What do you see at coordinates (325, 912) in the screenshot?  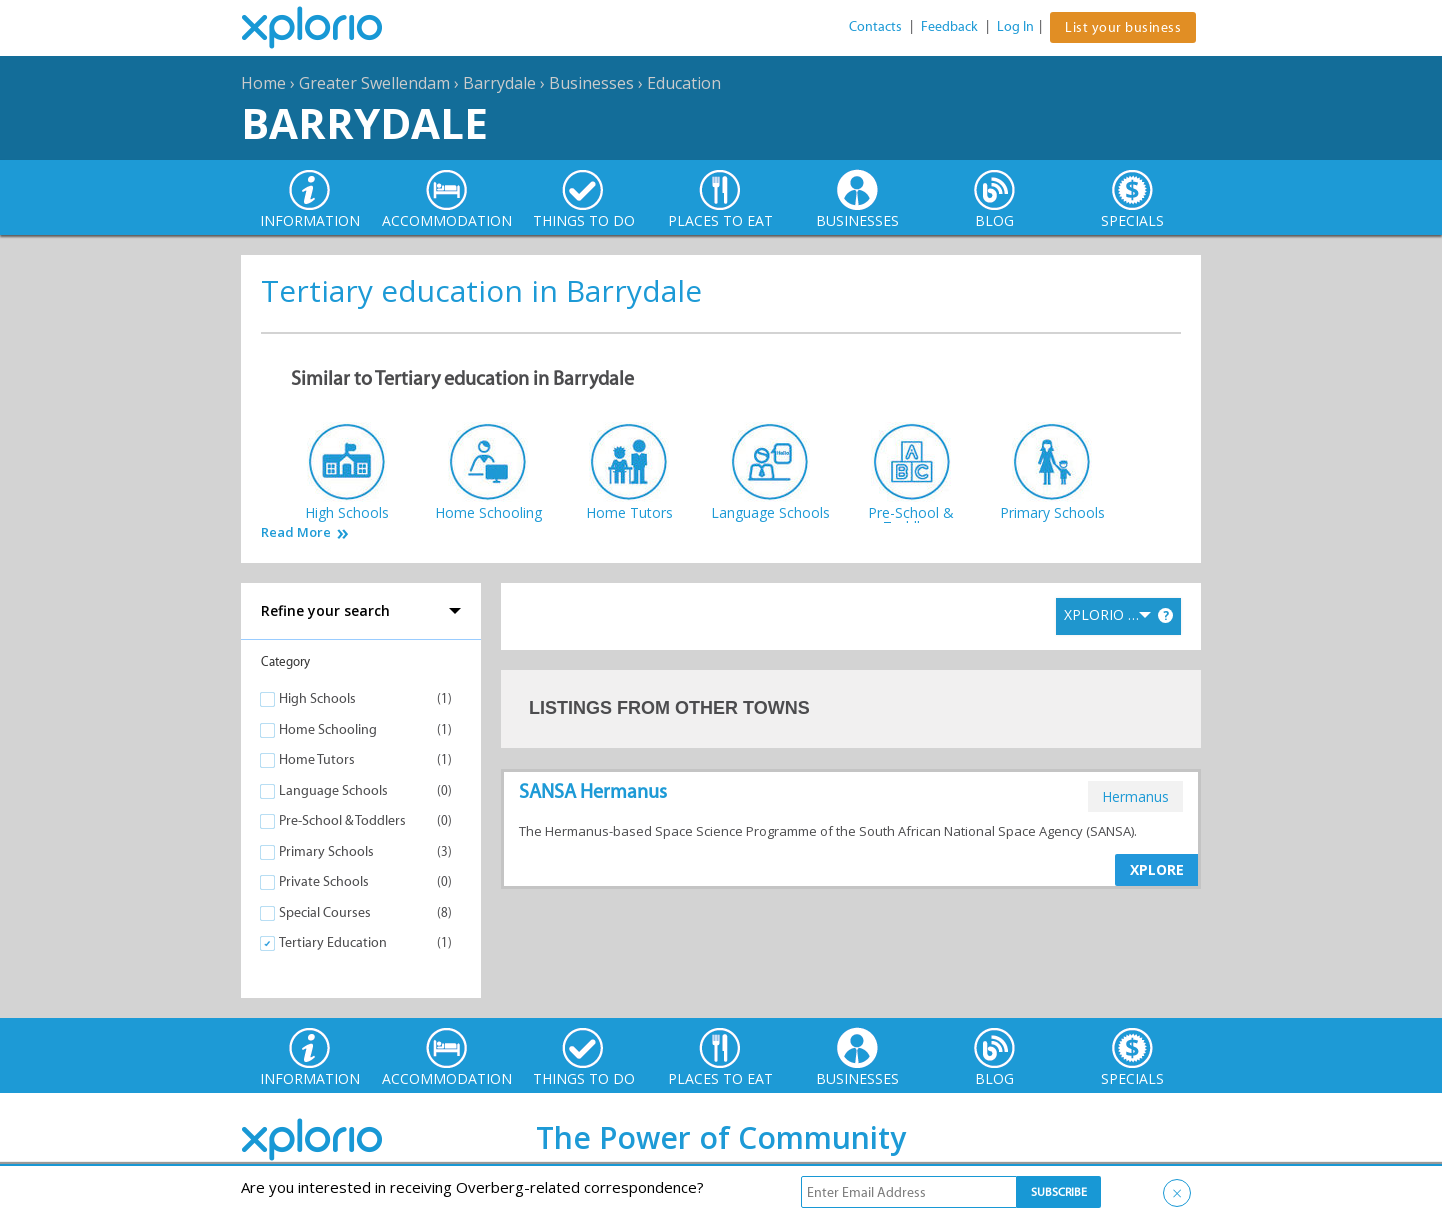 I see `Special Courses` at bounding box center [325, 912].